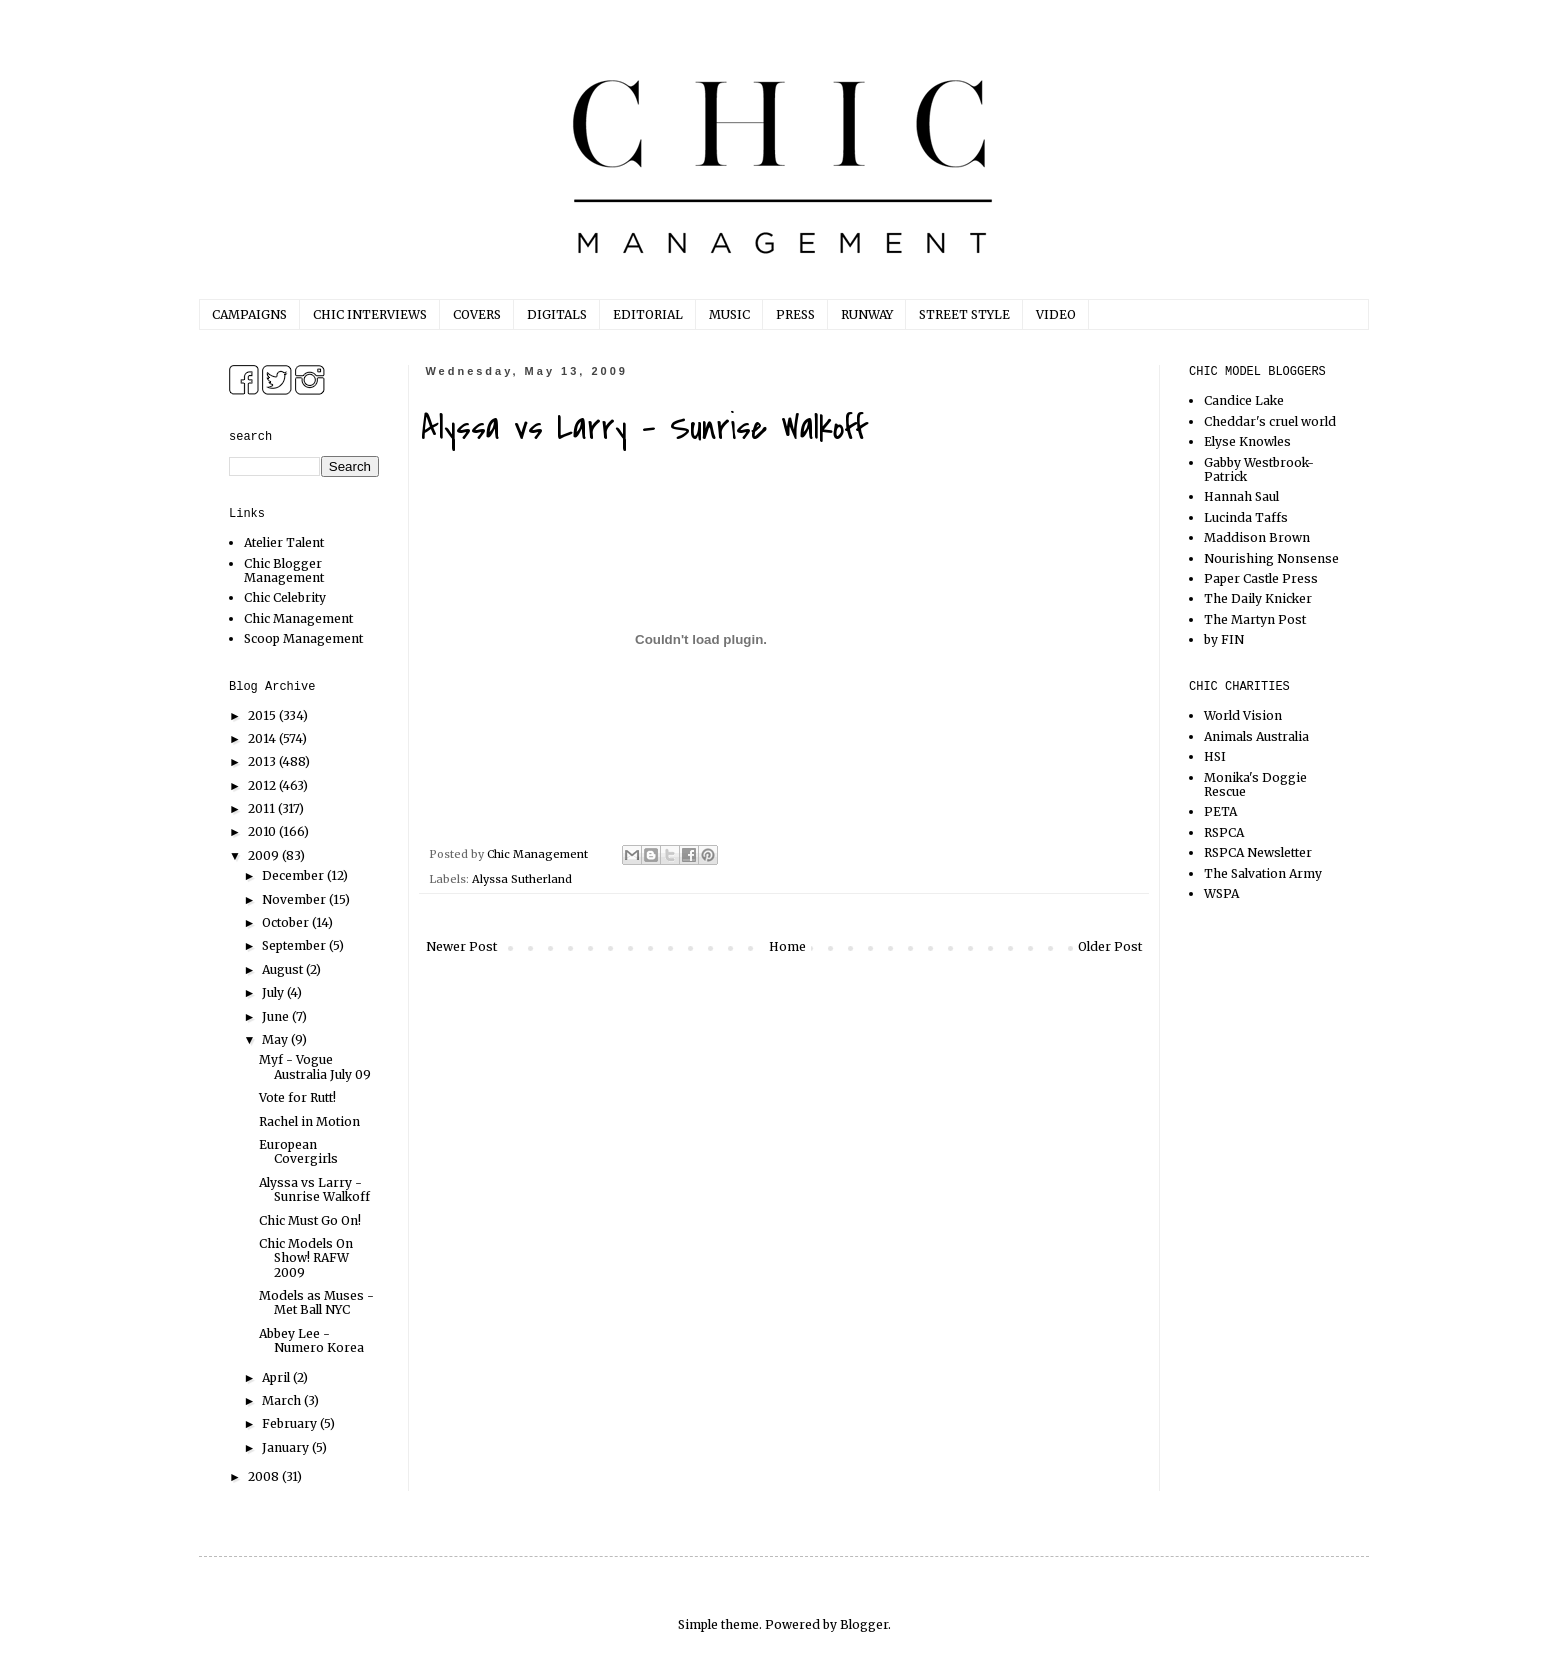 This screenshot has width=1568, height=1672. I want to click on March, so click(283, 1400).